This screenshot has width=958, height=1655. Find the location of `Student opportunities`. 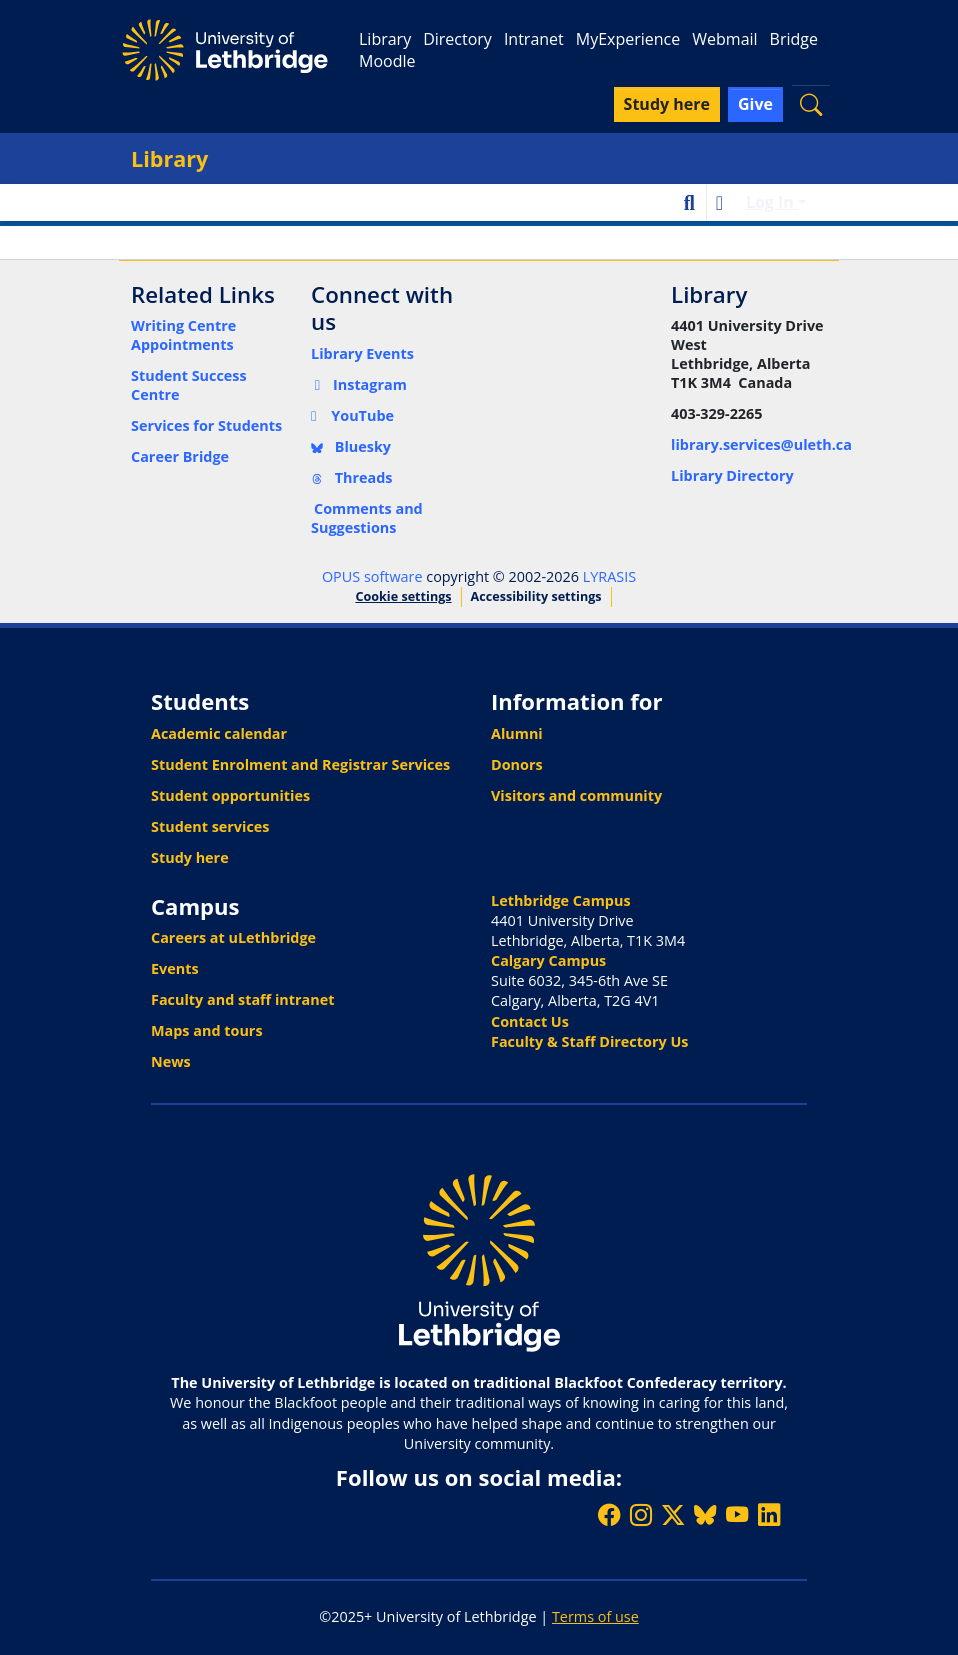

Student opportunities is located at coordinates (230, 795).